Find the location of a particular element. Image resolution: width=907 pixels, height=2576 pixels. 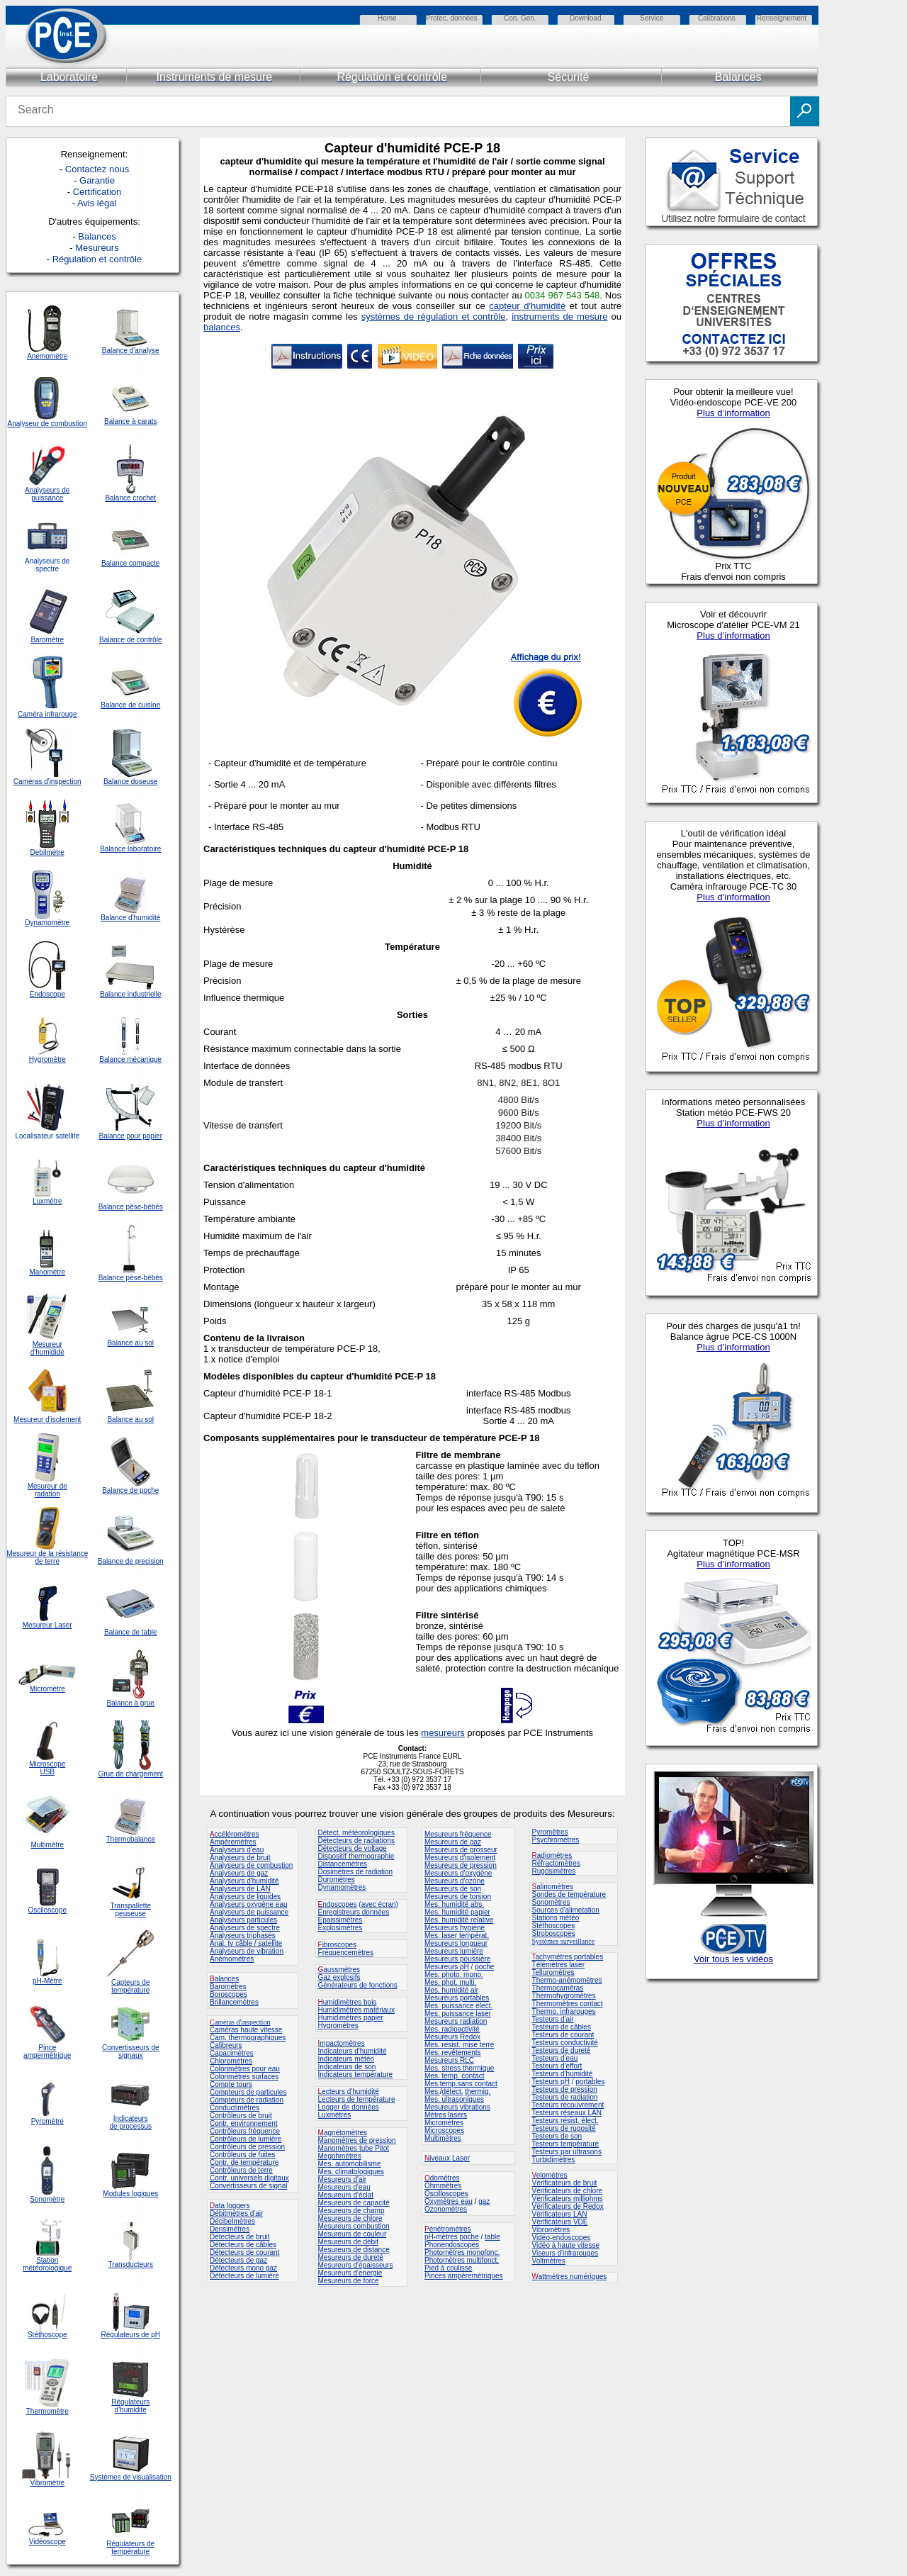

Dispositif thermographie is located at coordinates (356, 1856).